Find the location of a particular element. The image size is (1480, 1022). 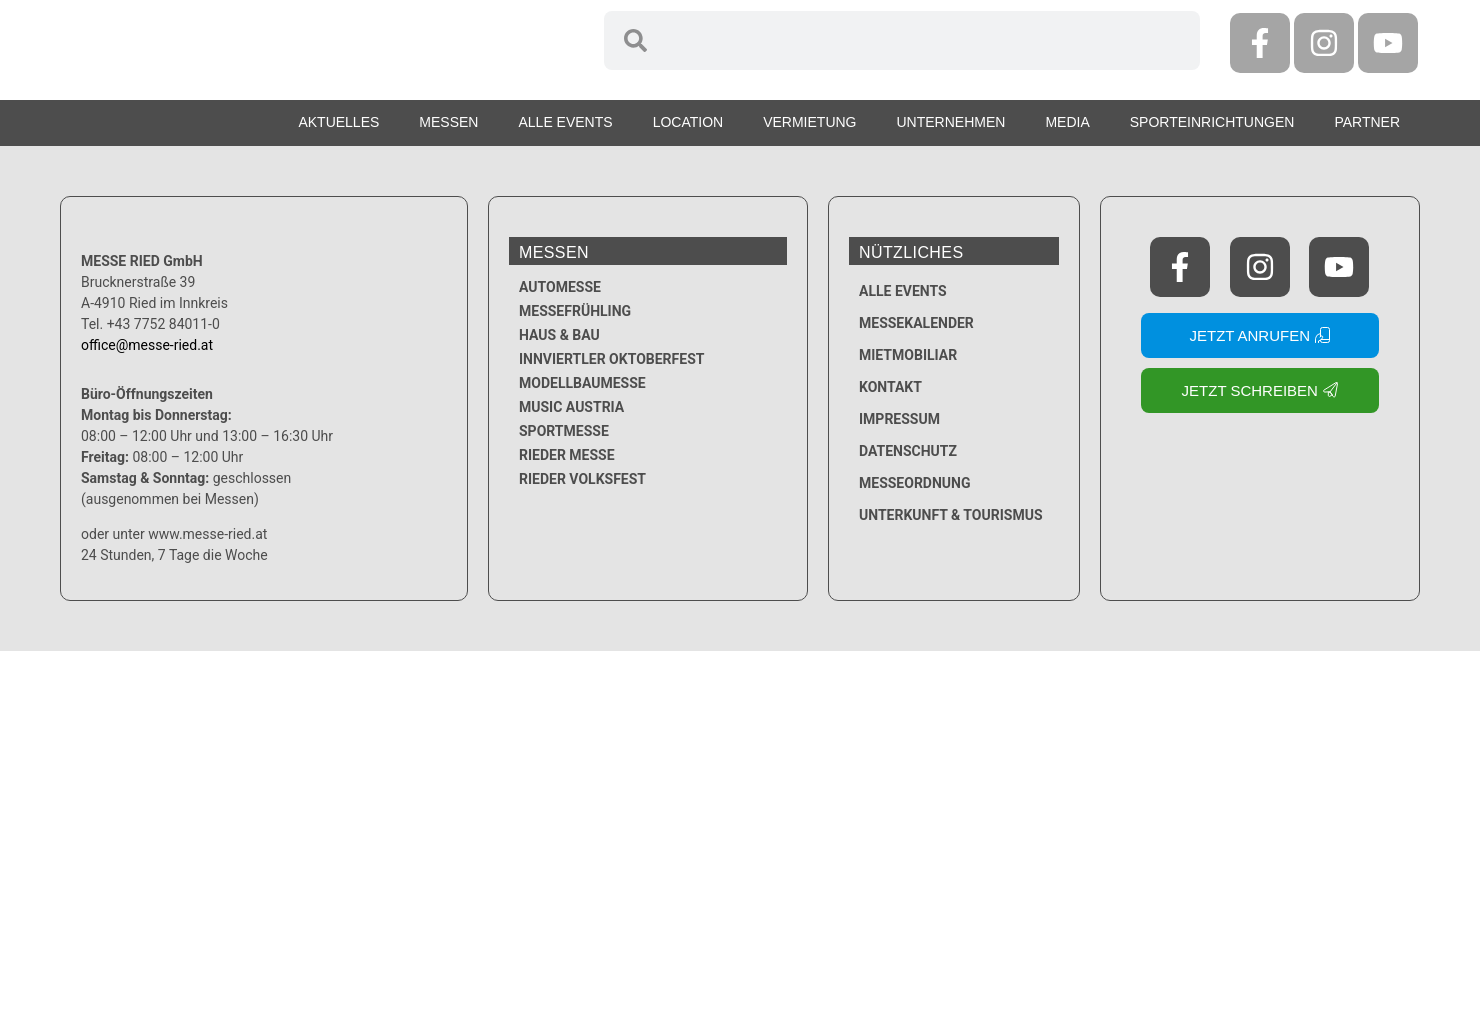

Haus & Bau is located at coordinates (559, 335).